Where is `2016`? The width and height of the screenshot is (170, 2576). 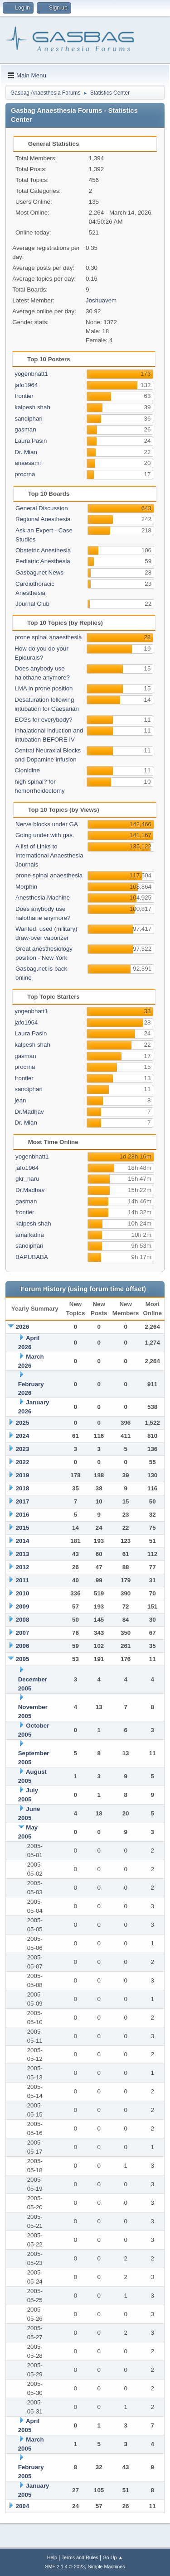
2016 is located at coordinates (22, 1514).